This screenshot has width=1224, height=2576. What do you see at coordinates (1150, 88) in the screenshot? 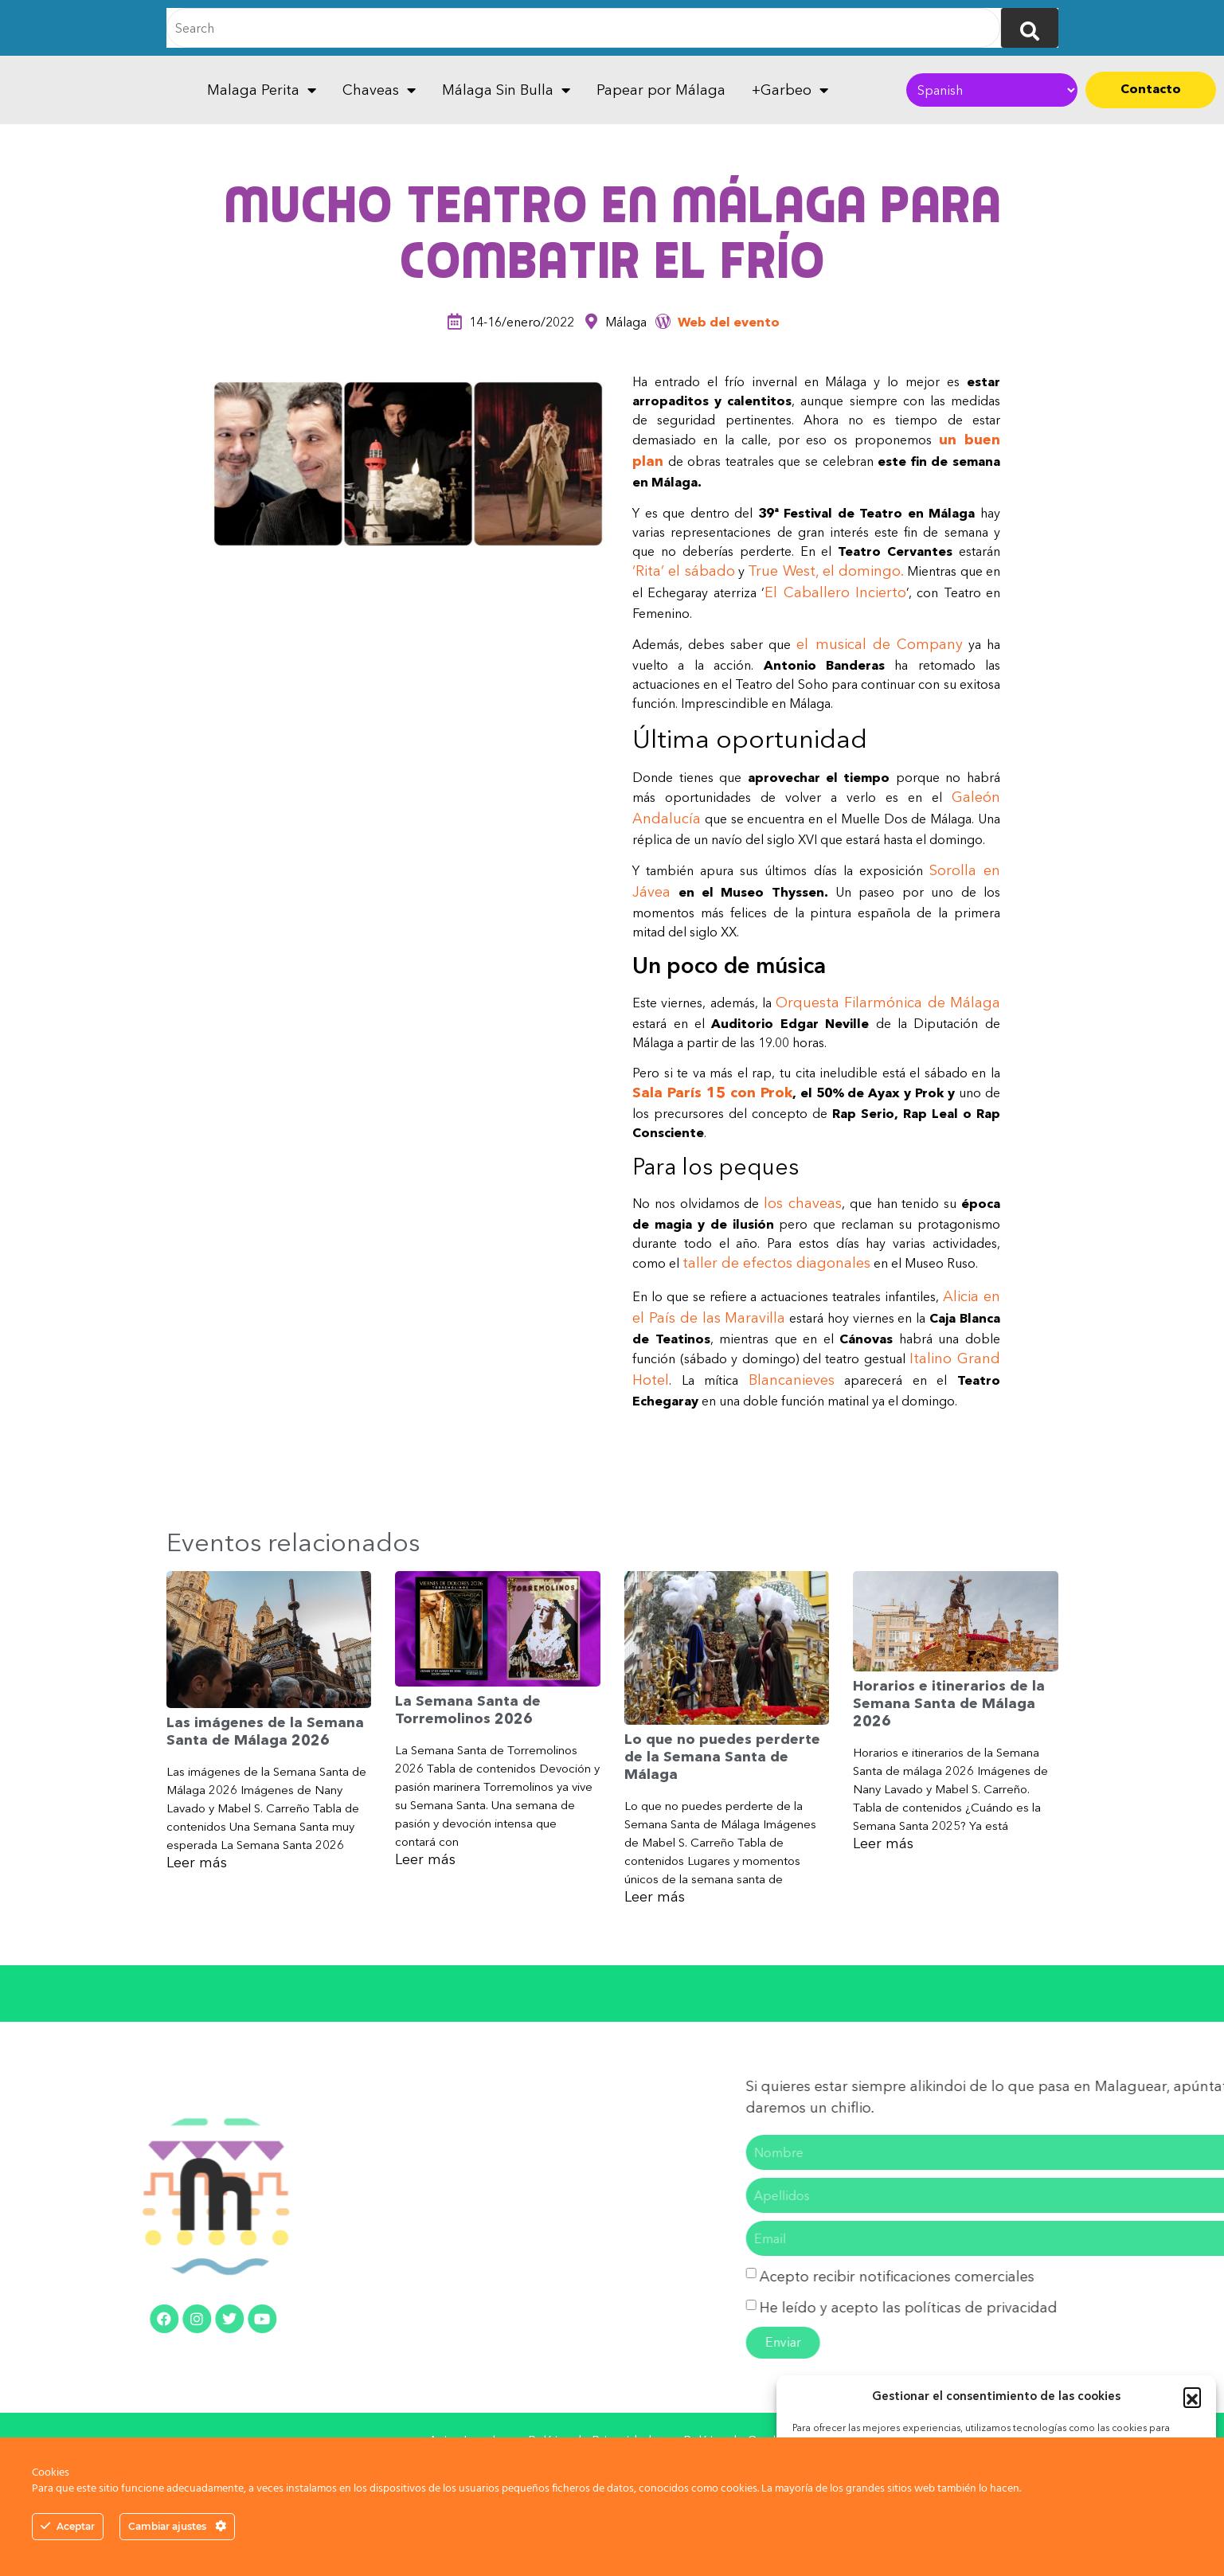
I see `Contacto` at bounding box center [1150, 88].